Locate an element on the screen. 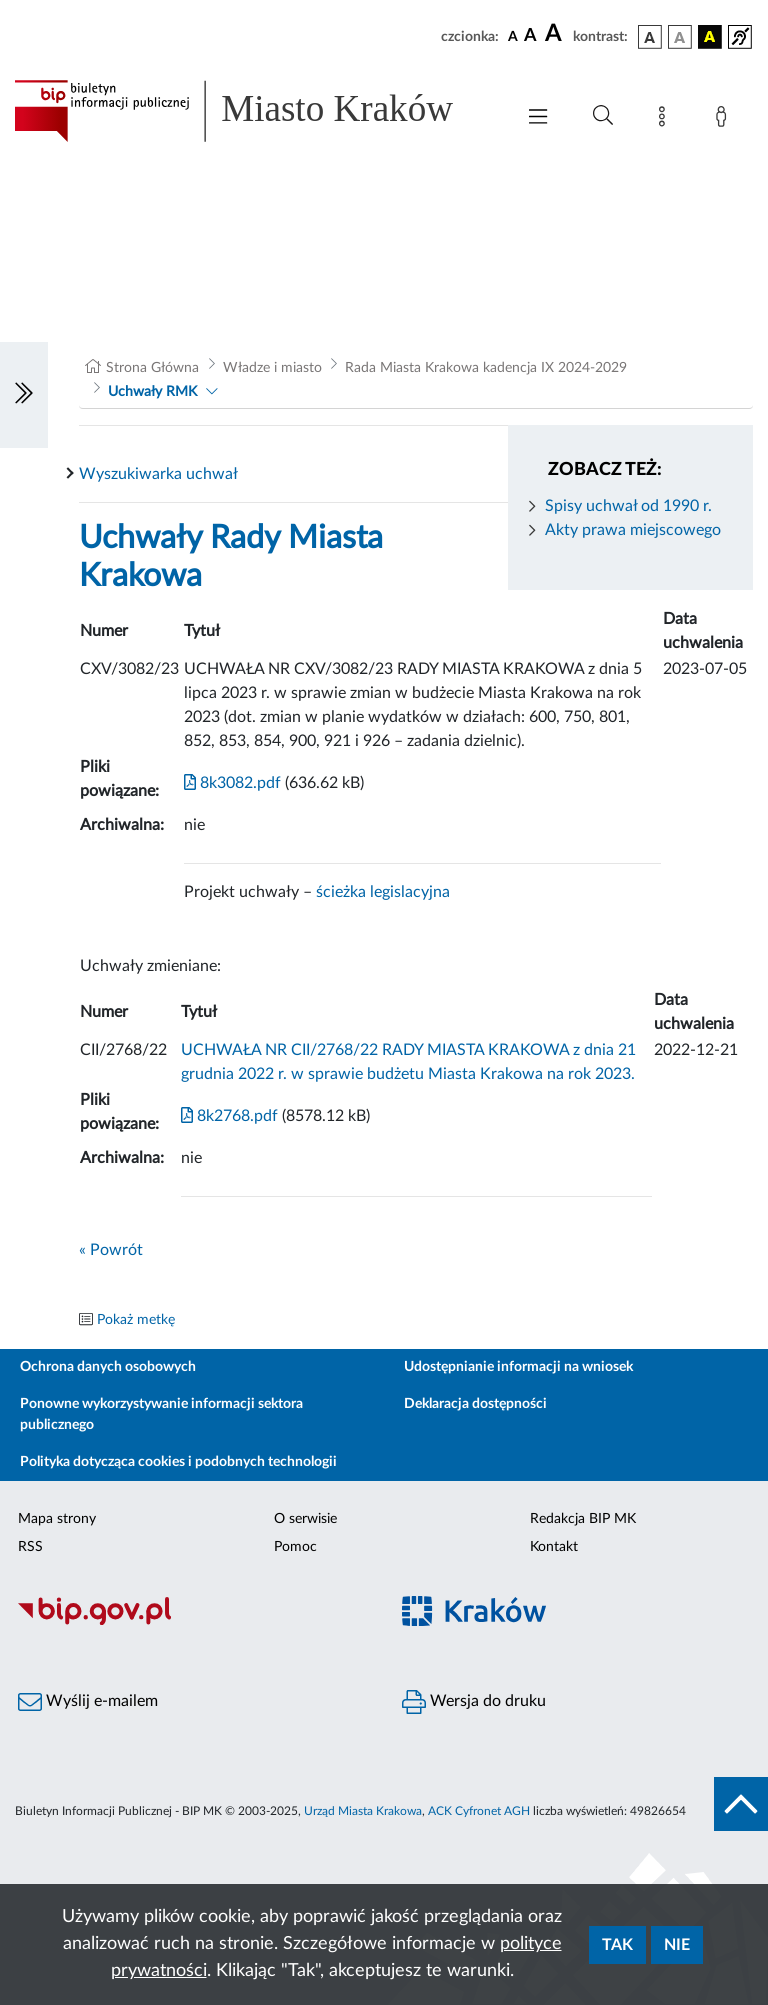 The width and height of the screenshot is (768, 2005). Nie is located at coordinates (677, 1945).